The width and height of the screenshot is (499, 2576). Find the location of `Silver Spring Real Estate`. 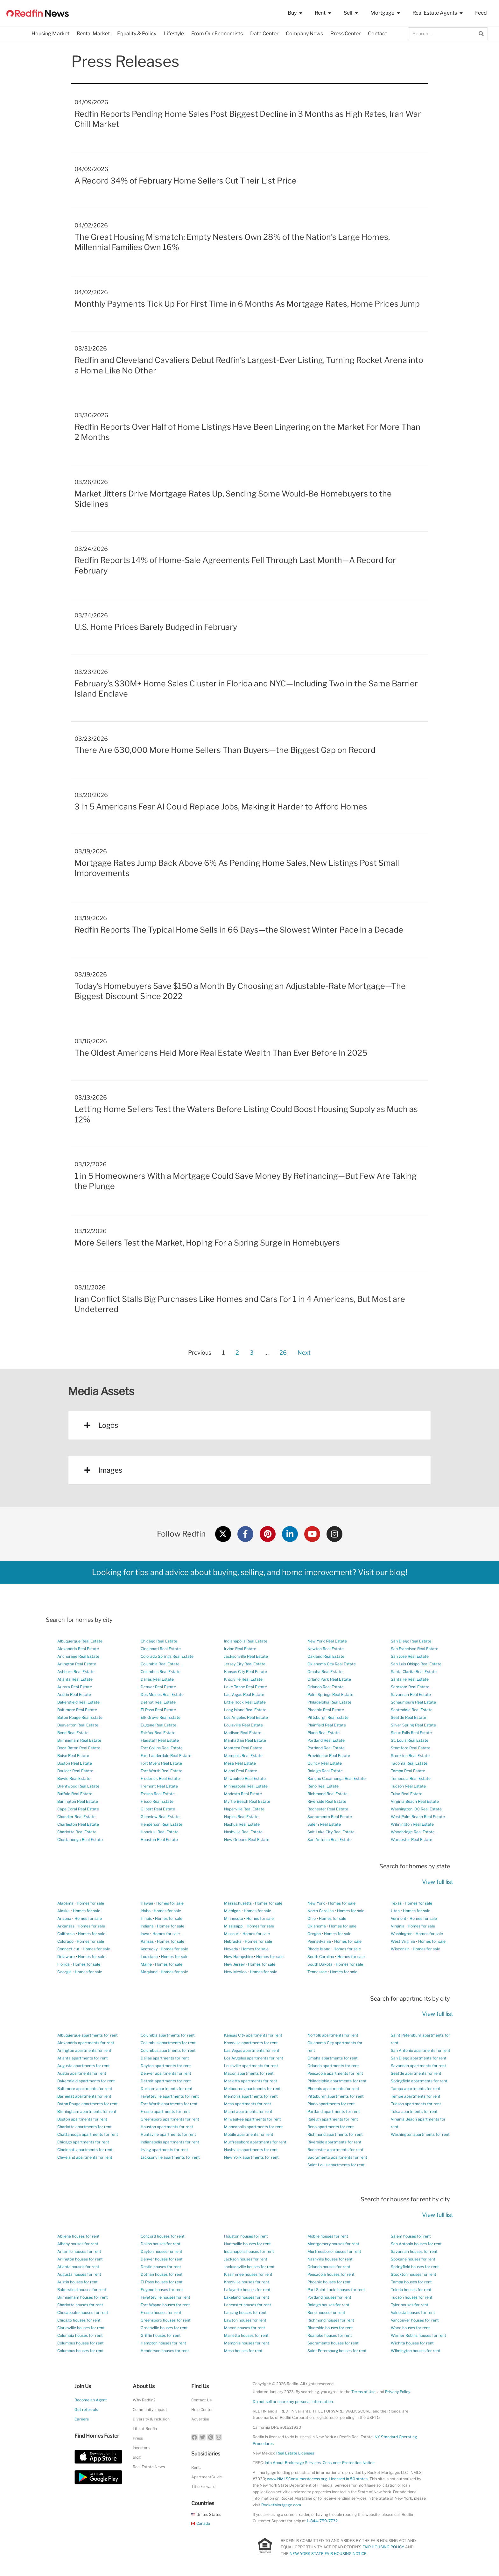

Silver Spring Real Estate is located at coordinates (413, 1725).